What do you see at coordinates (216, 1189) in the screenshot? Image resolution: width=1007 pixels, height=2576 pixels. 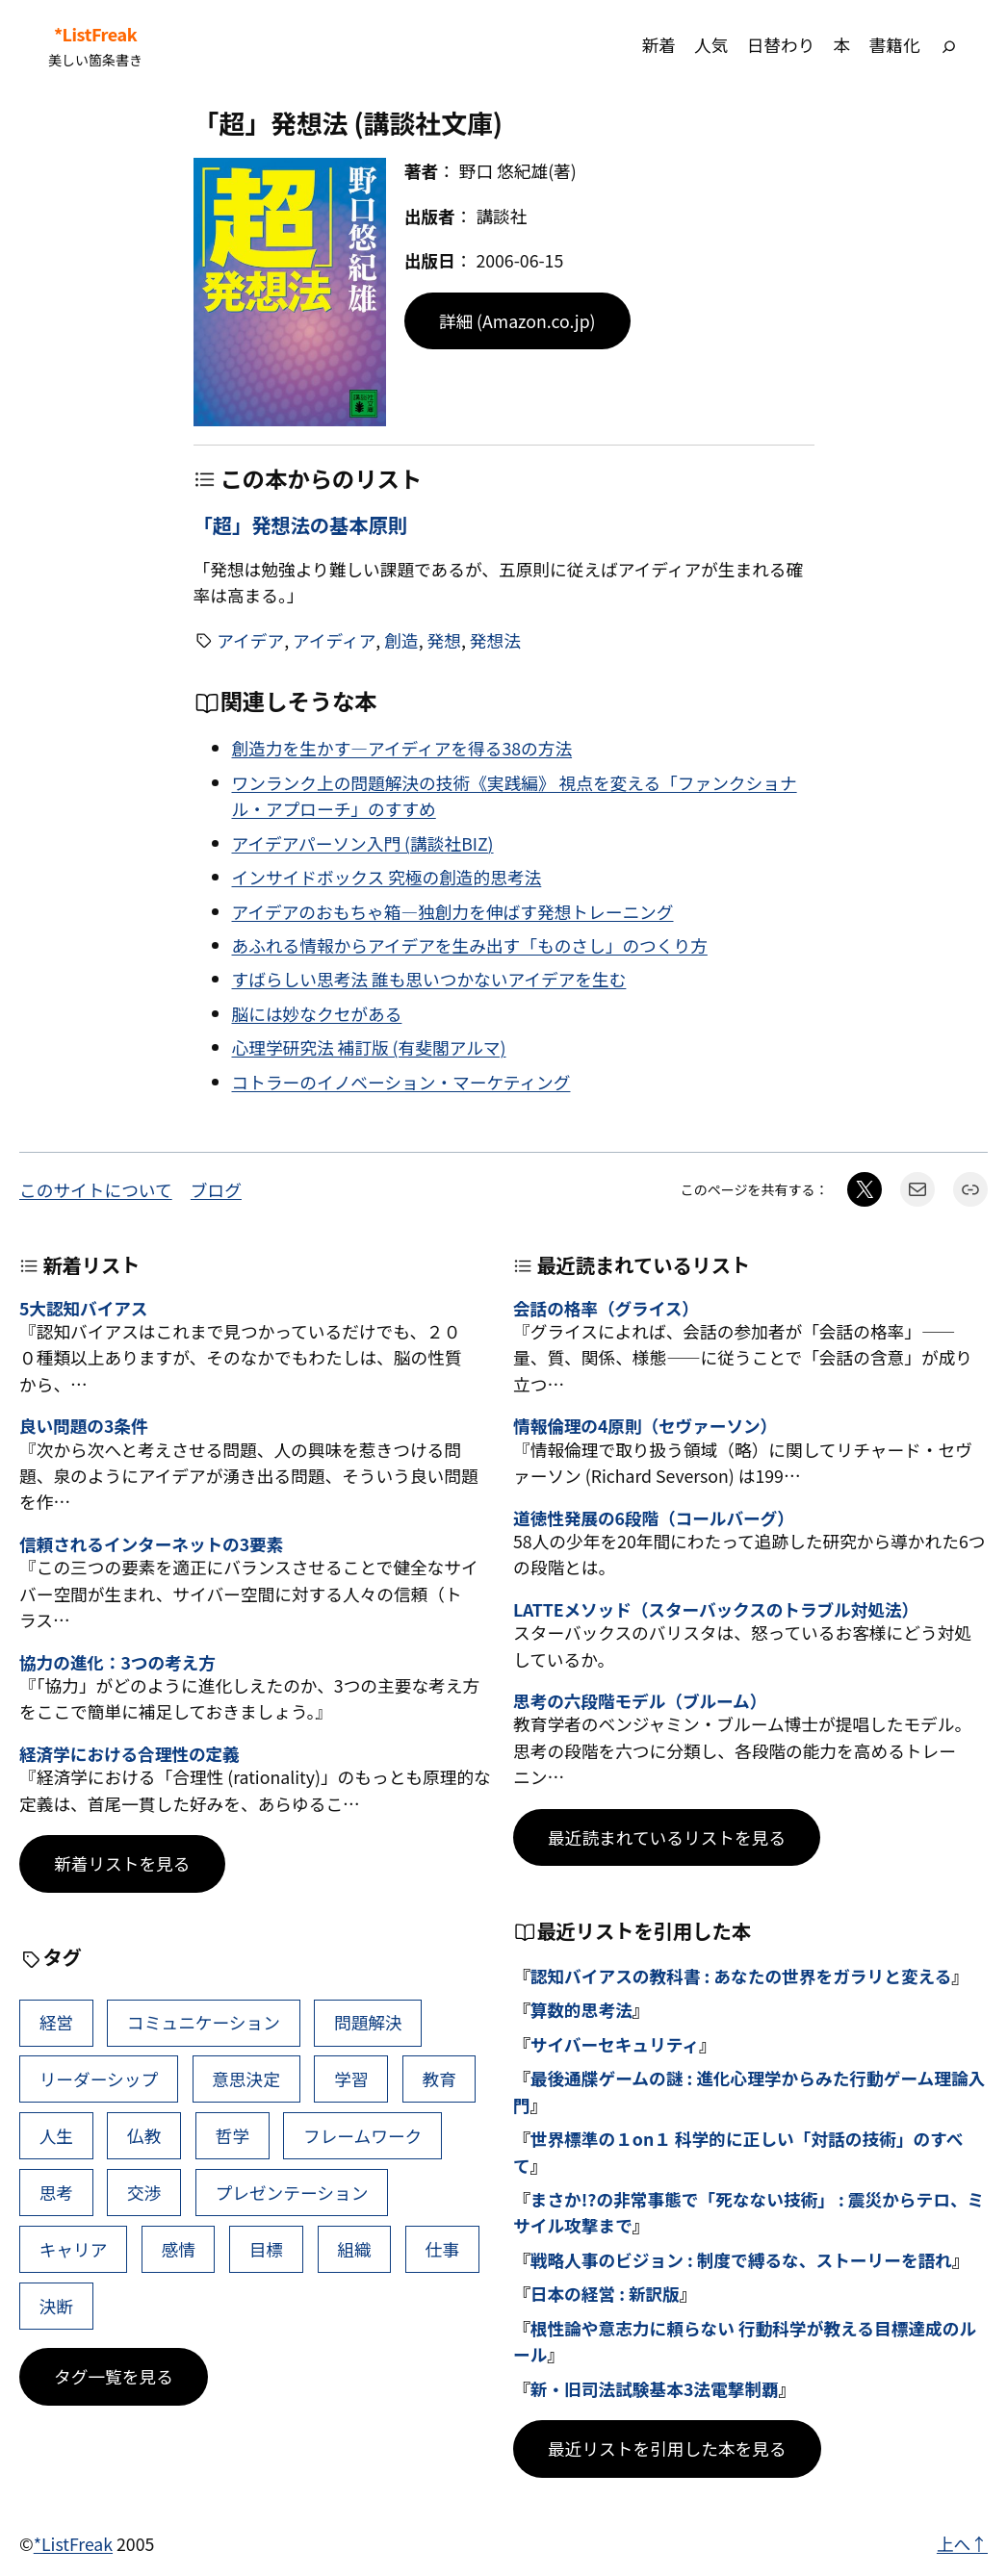 I see `ブログ` at bounding box center [216, 1189].